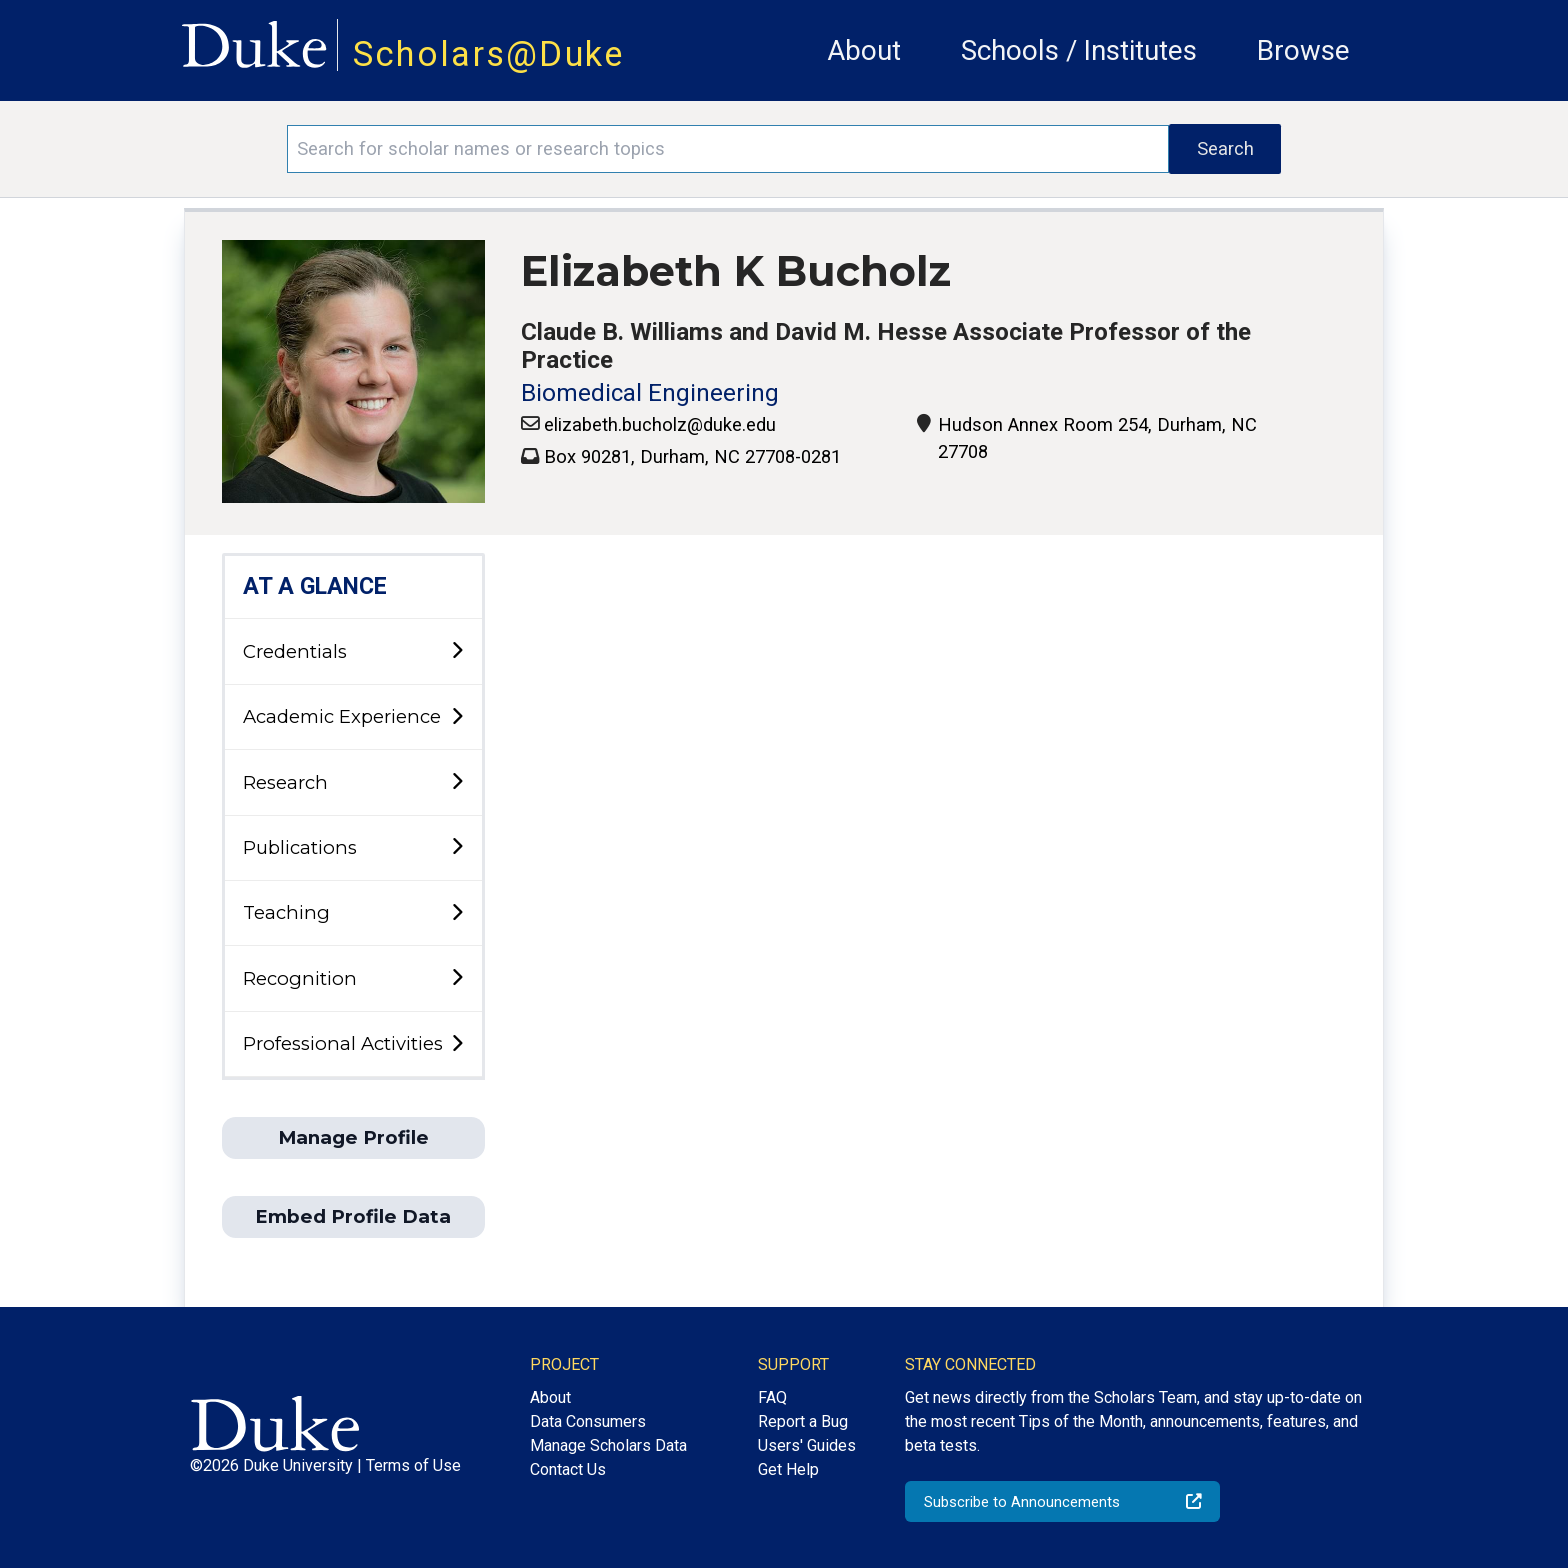 The height and width of the screenshot is (1568, 1568). I want to click on Manage Scholars Data, so click(608, 1445).